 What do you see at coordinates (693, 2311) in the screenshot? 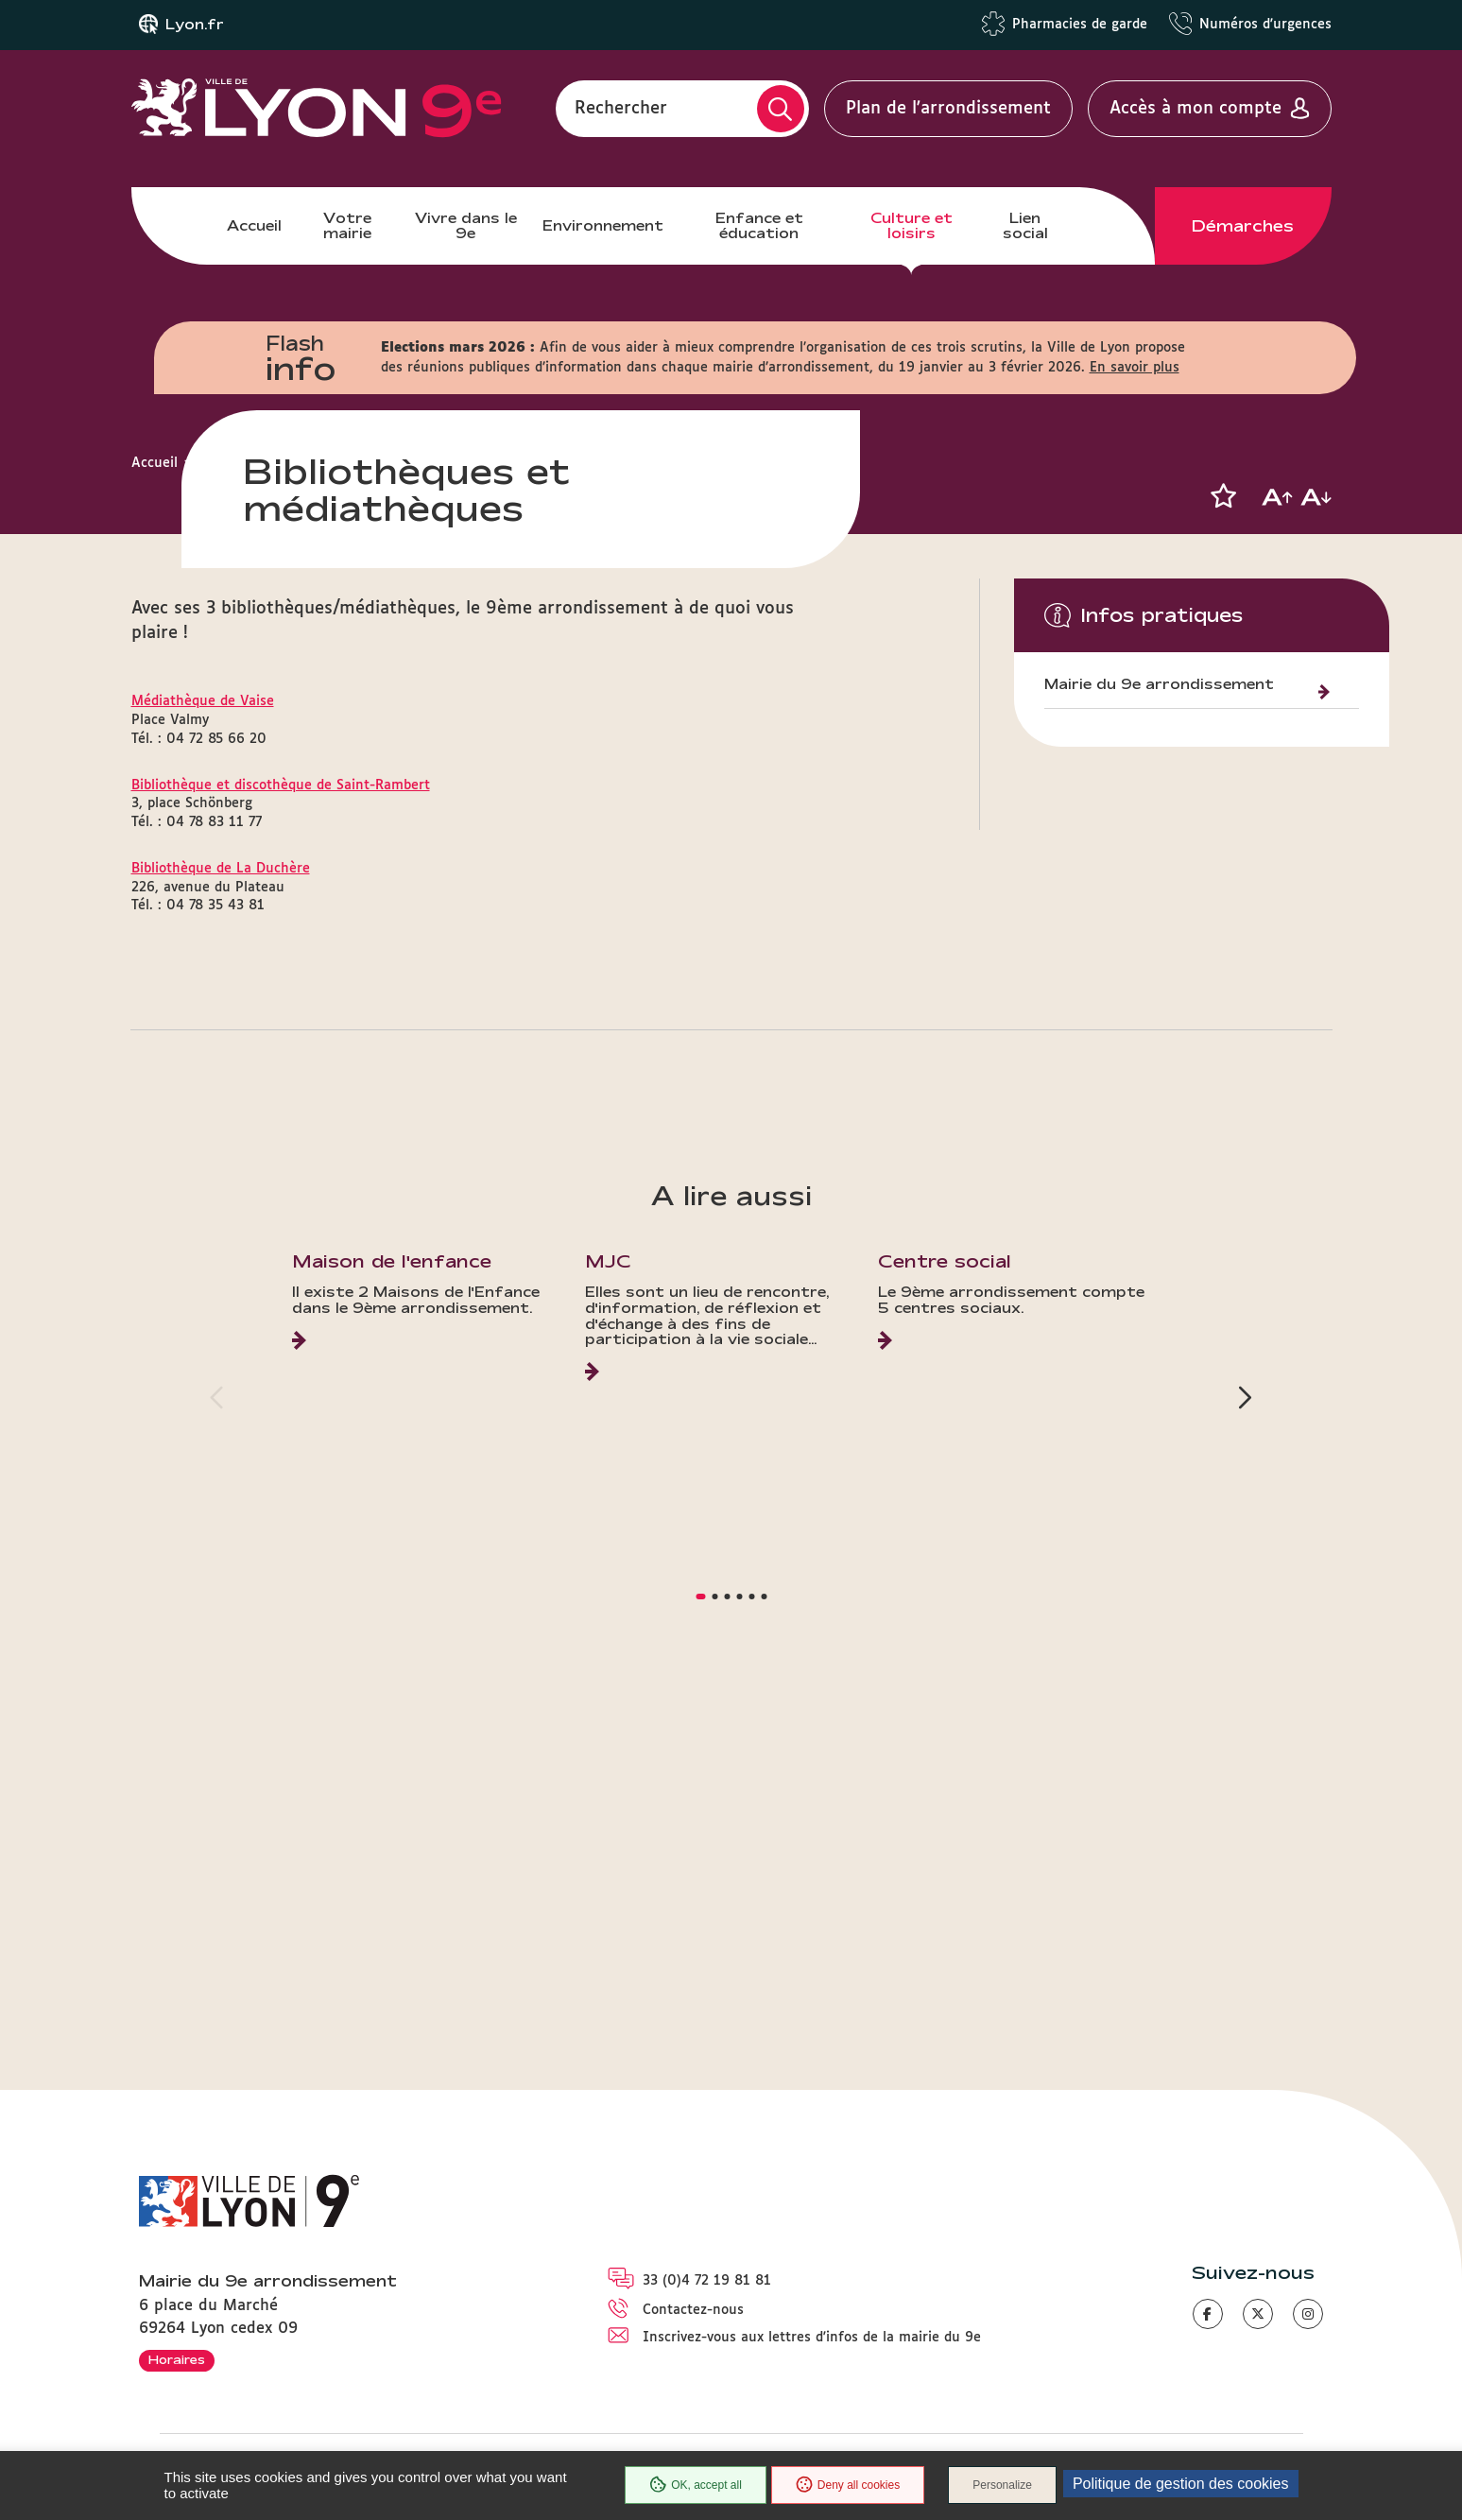
I see `Contactez-nous` at bounding box center [693, 2311].